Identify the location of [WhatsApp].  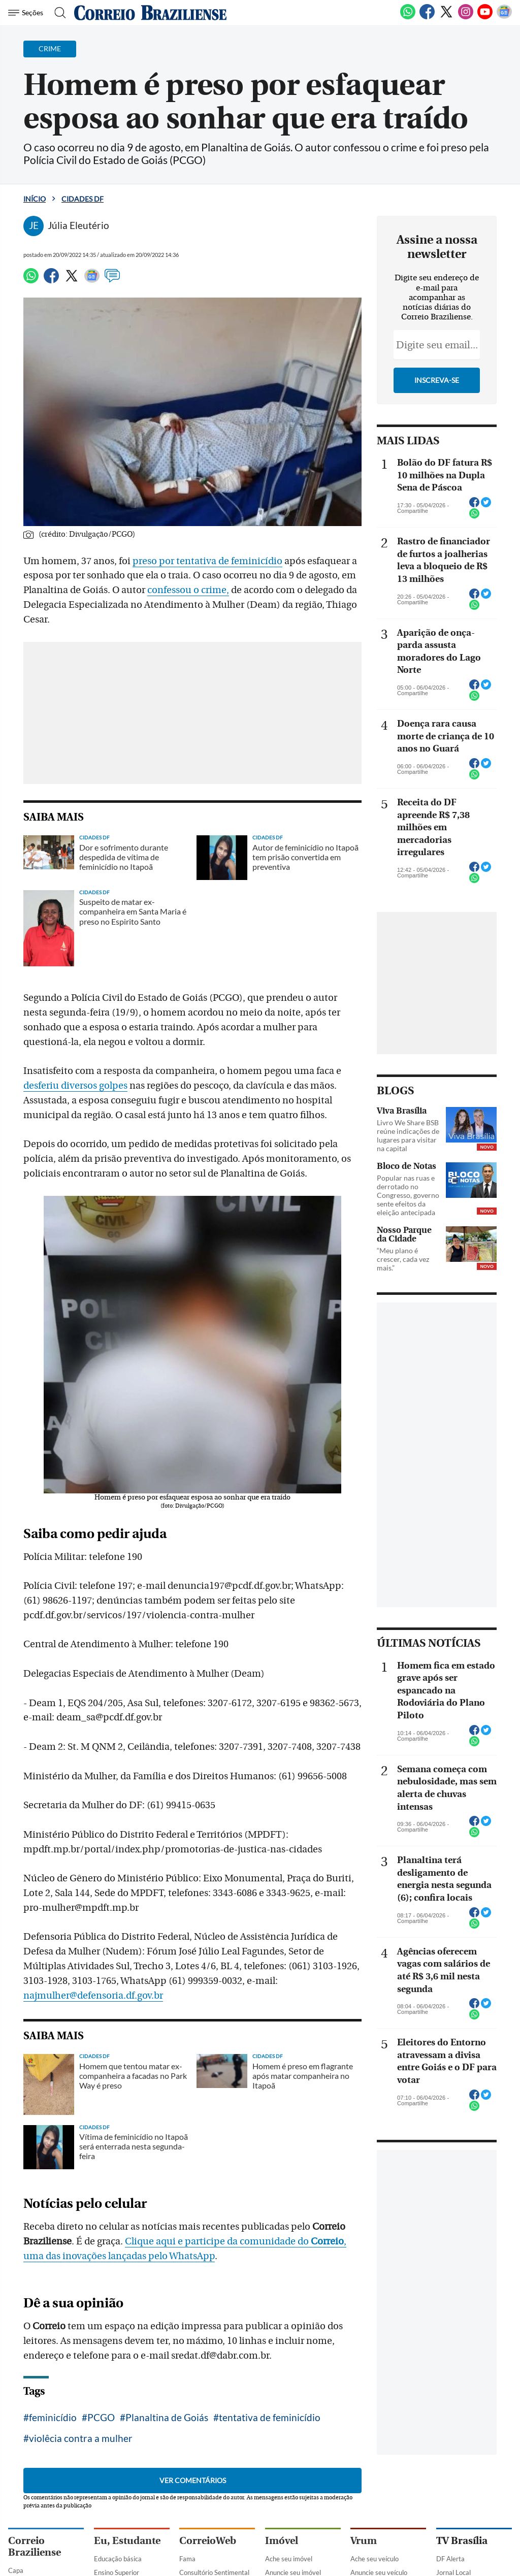
(407, 17).